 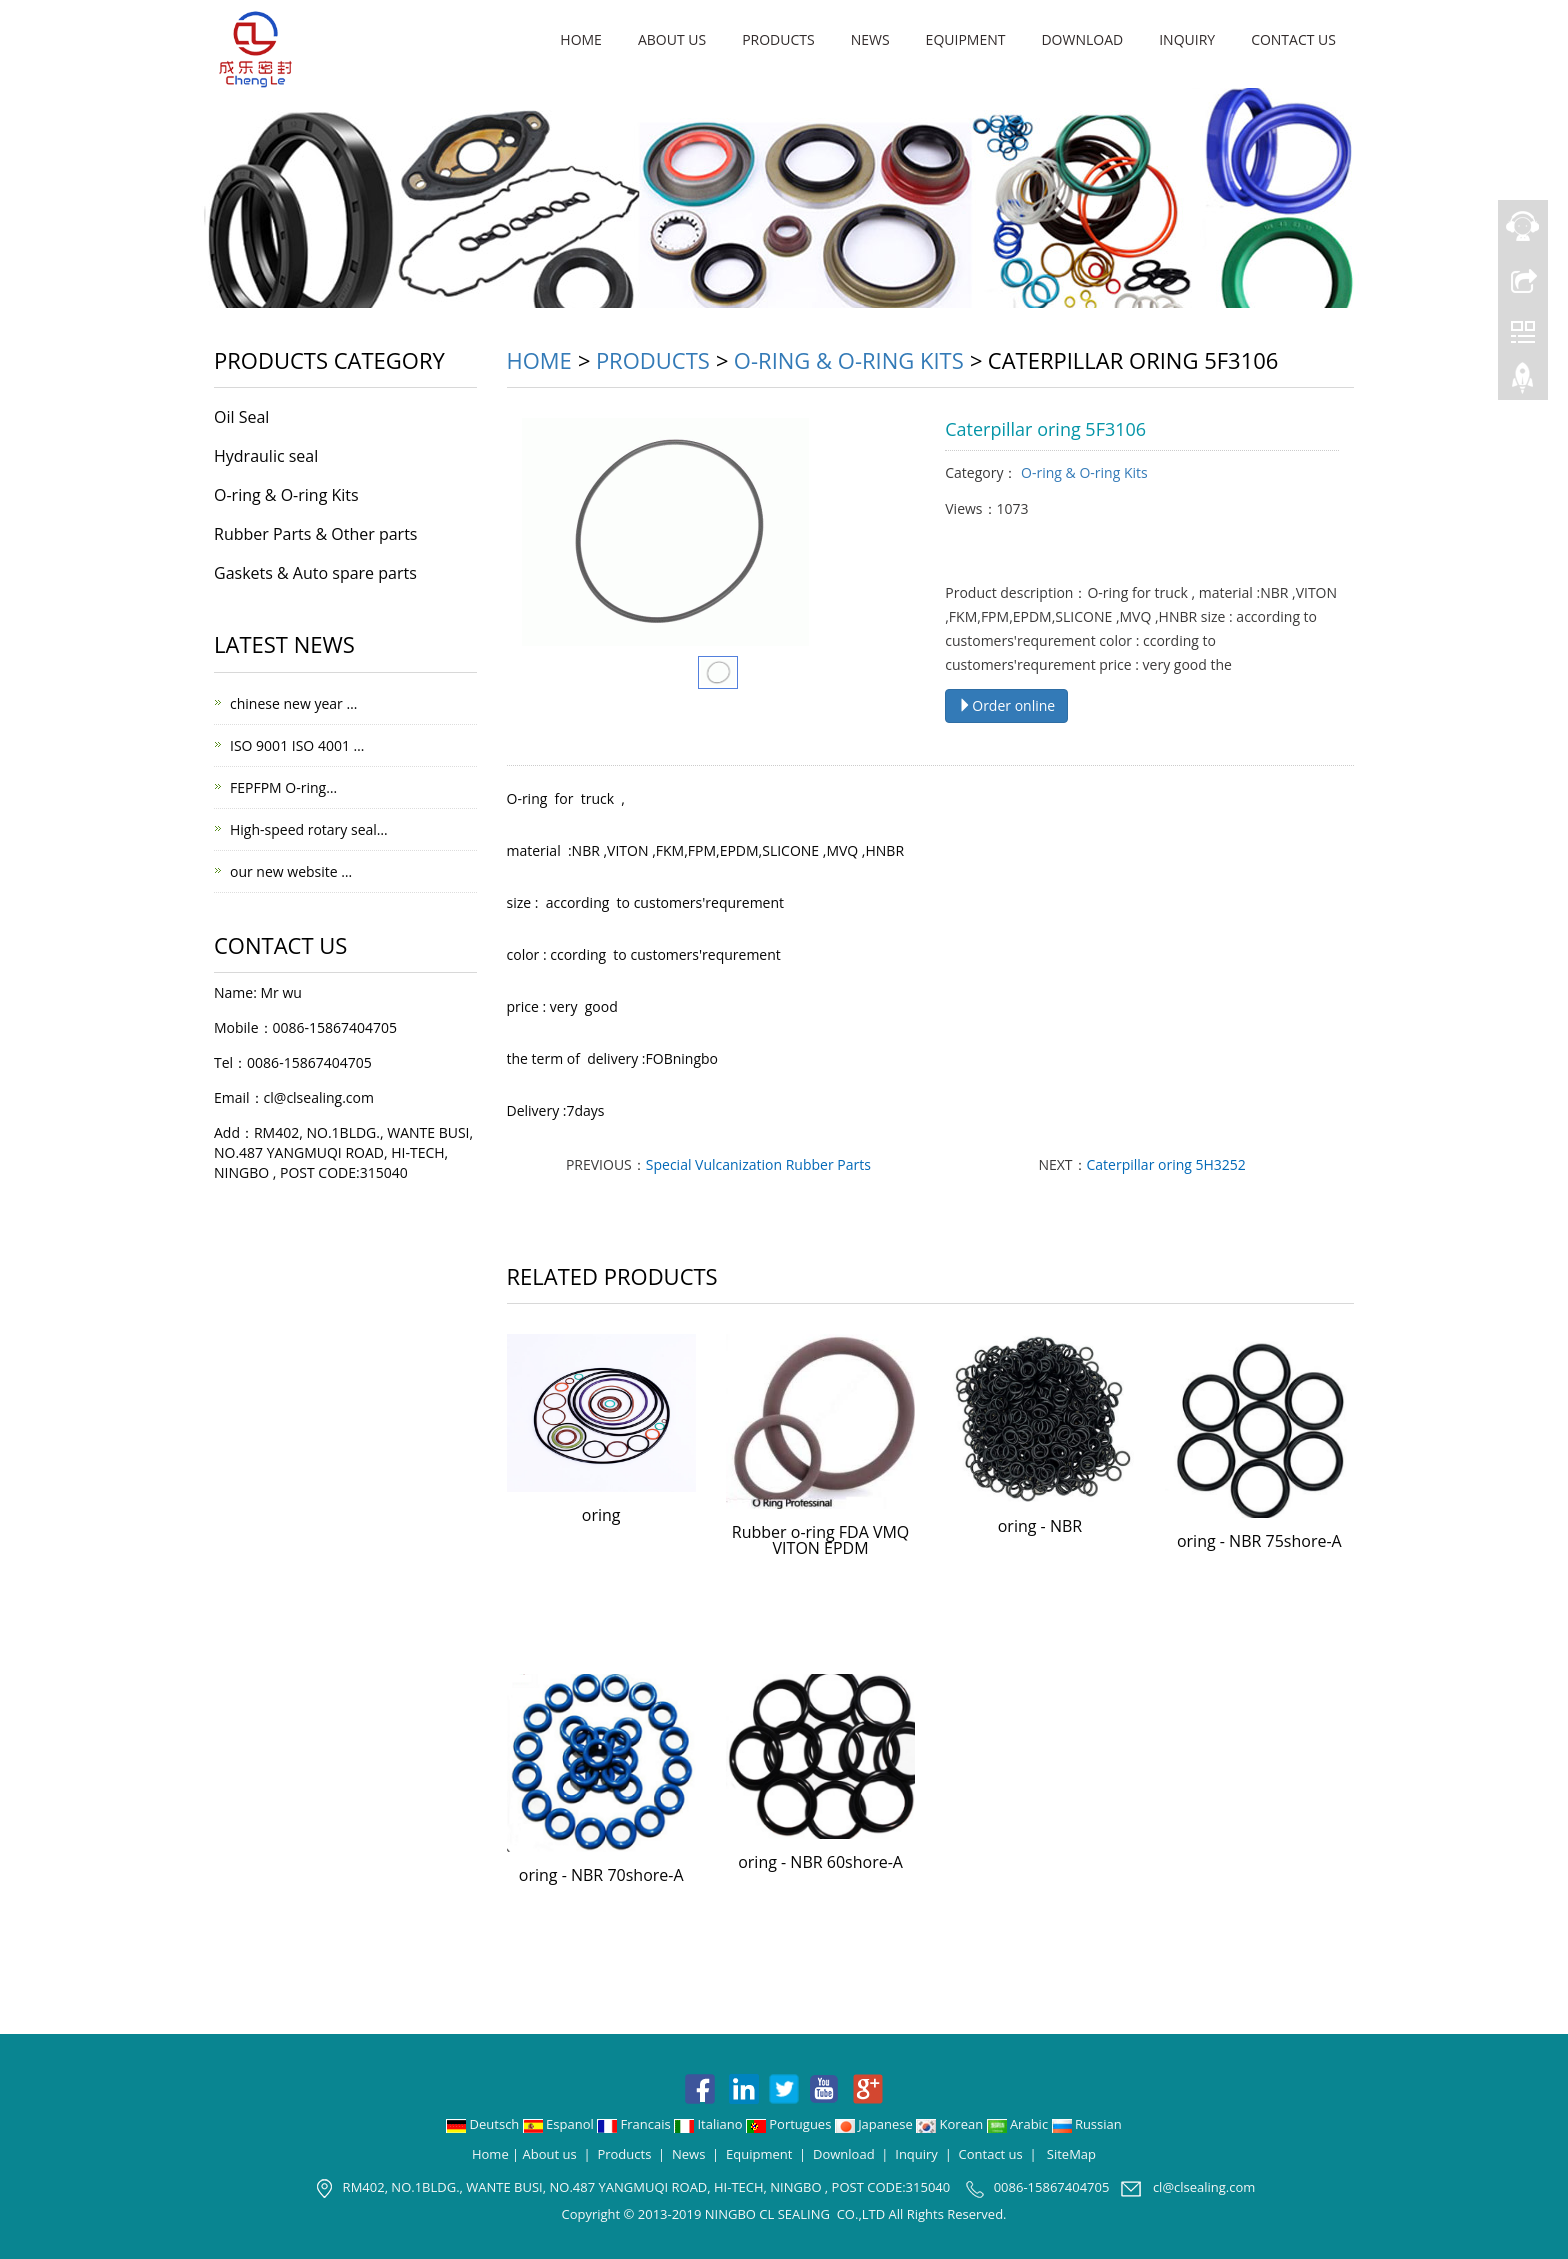 What do you see at coordinates (820, 1862) in the screenshot?
I see `oring - NBR 60shore-A` at bounding box center [820, 1862].